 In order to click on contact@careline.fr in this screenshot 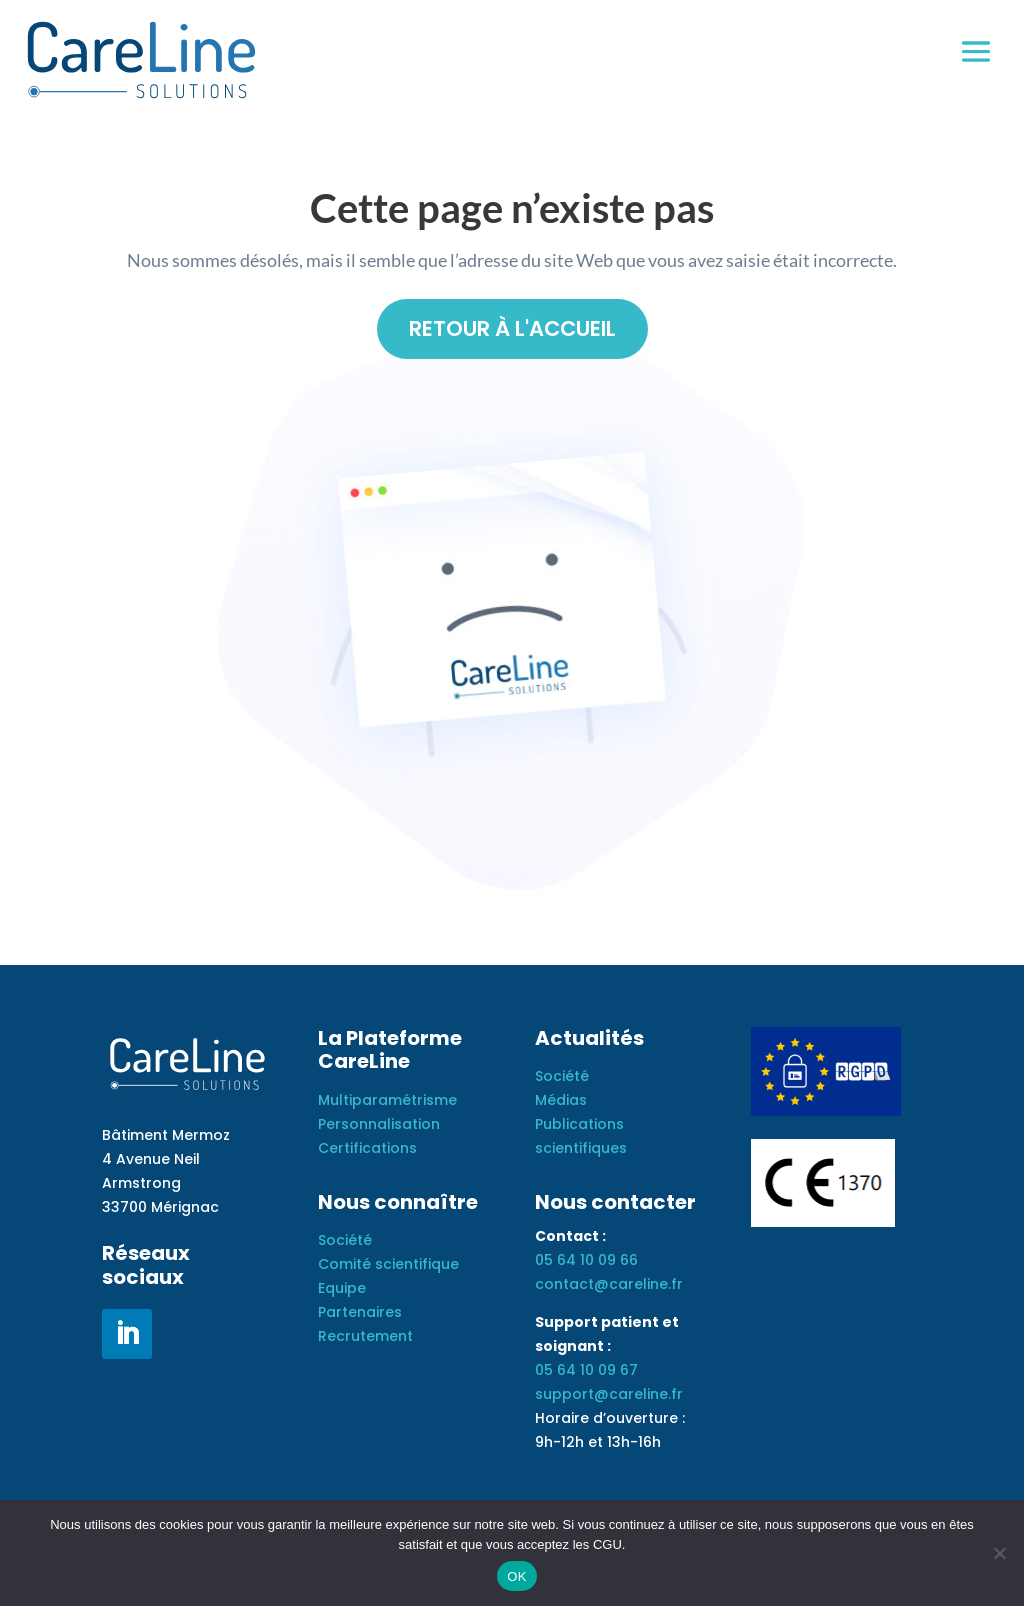, I will do `click(609, 1286)`.